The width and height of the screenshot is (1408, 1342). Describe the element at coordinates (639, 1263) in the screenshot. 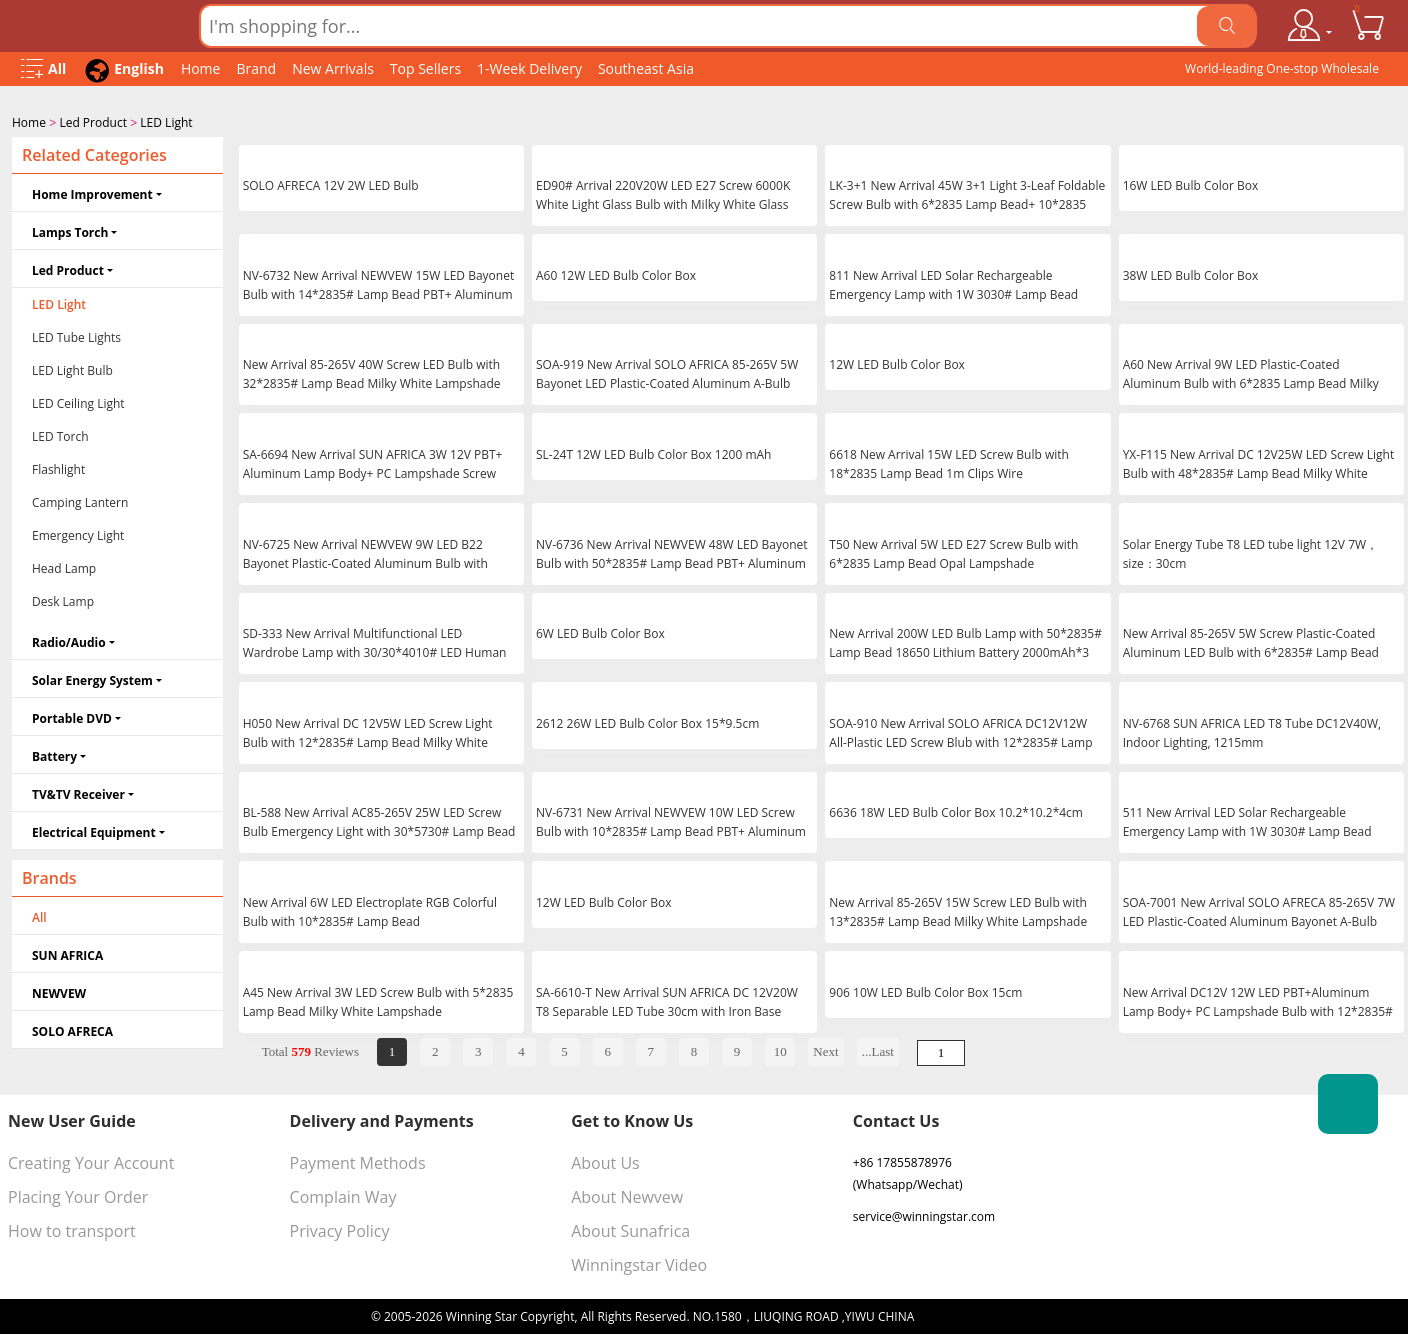

I see `Winningstar Video` at that location.